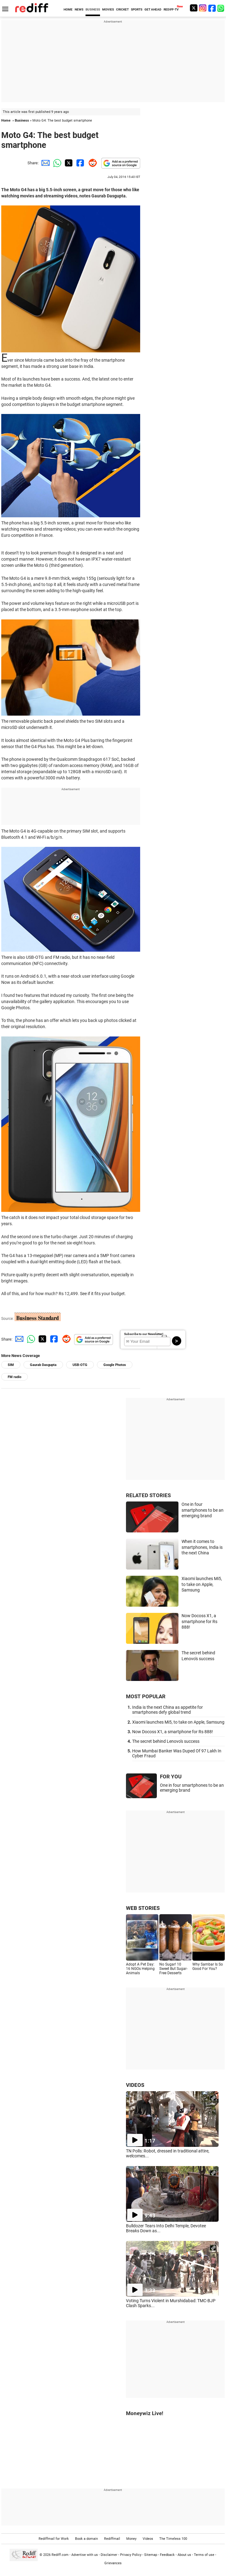 Image resolution: width=226 pixels, height=2576 pixels. I want to click on [Instagram], so click(202, 8).